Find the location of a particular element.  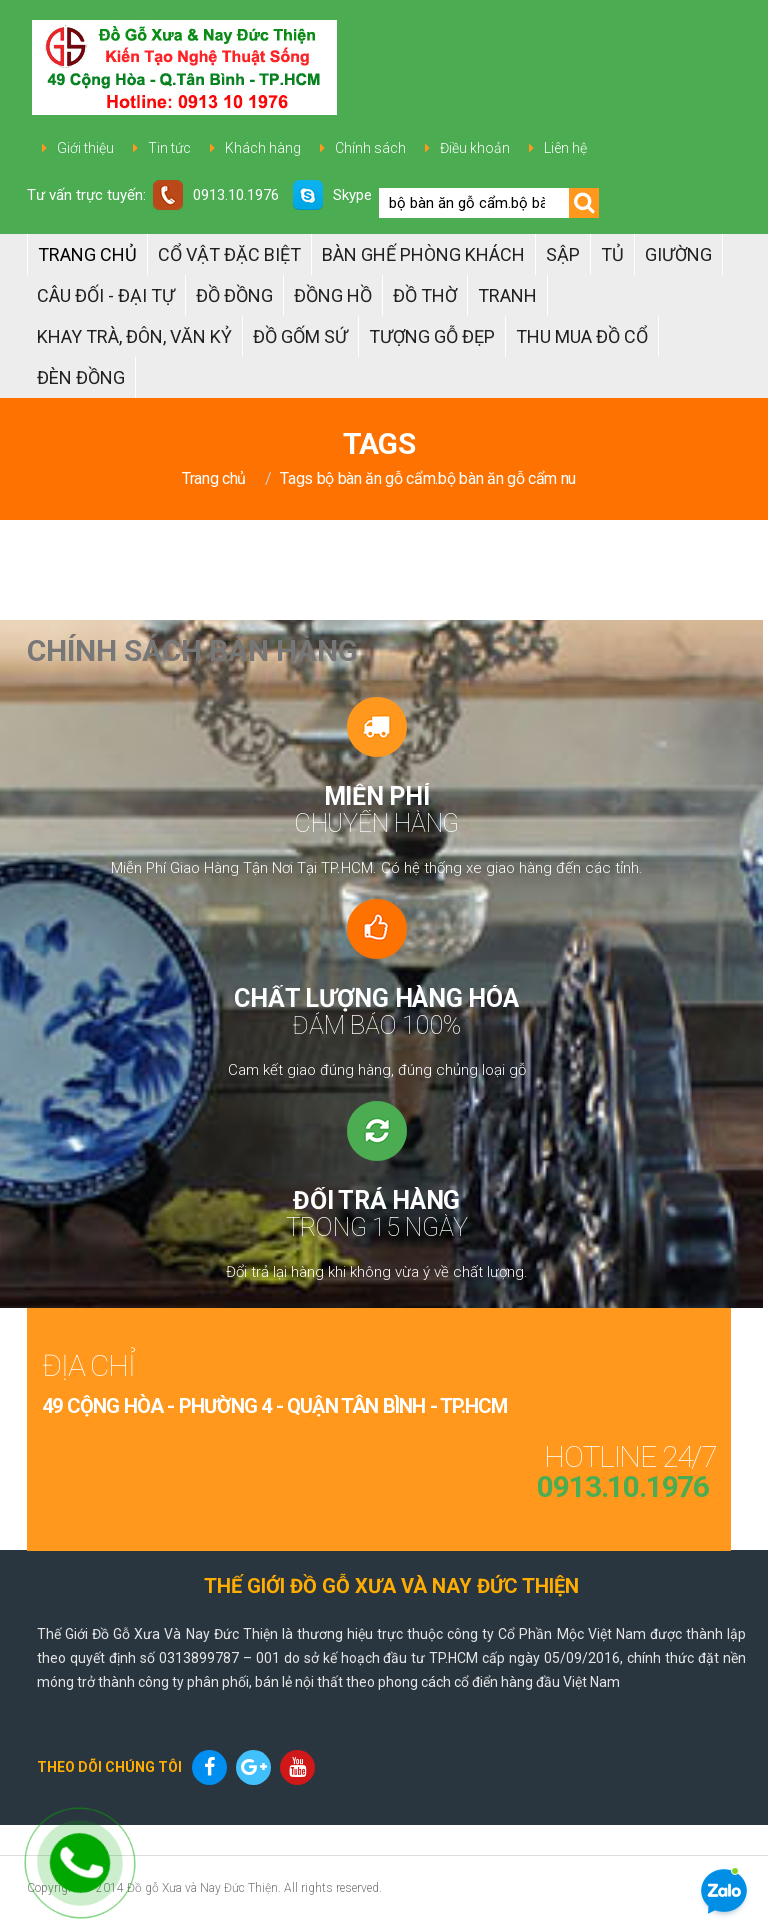

Bàn Ghế Phòng Khách is located at coordinates (423, 254).